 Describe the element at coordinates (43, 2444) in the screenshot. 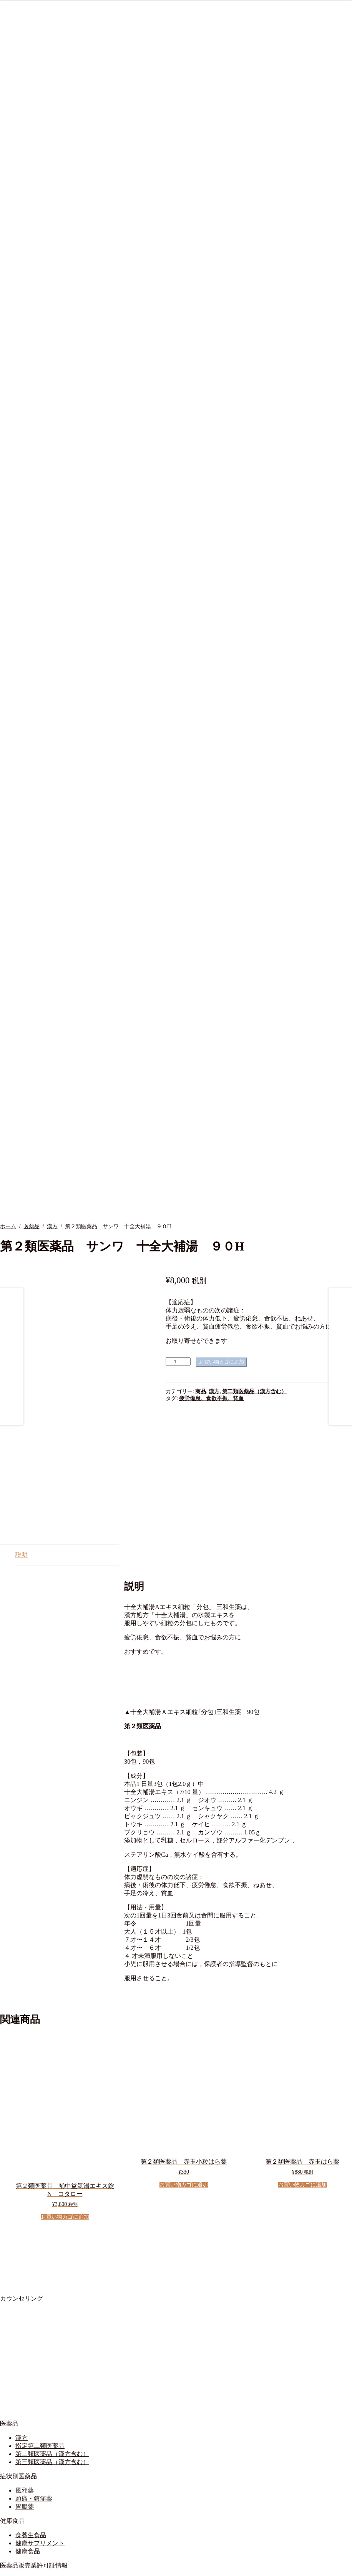

I see `医薬品販売業許可証` at that location.